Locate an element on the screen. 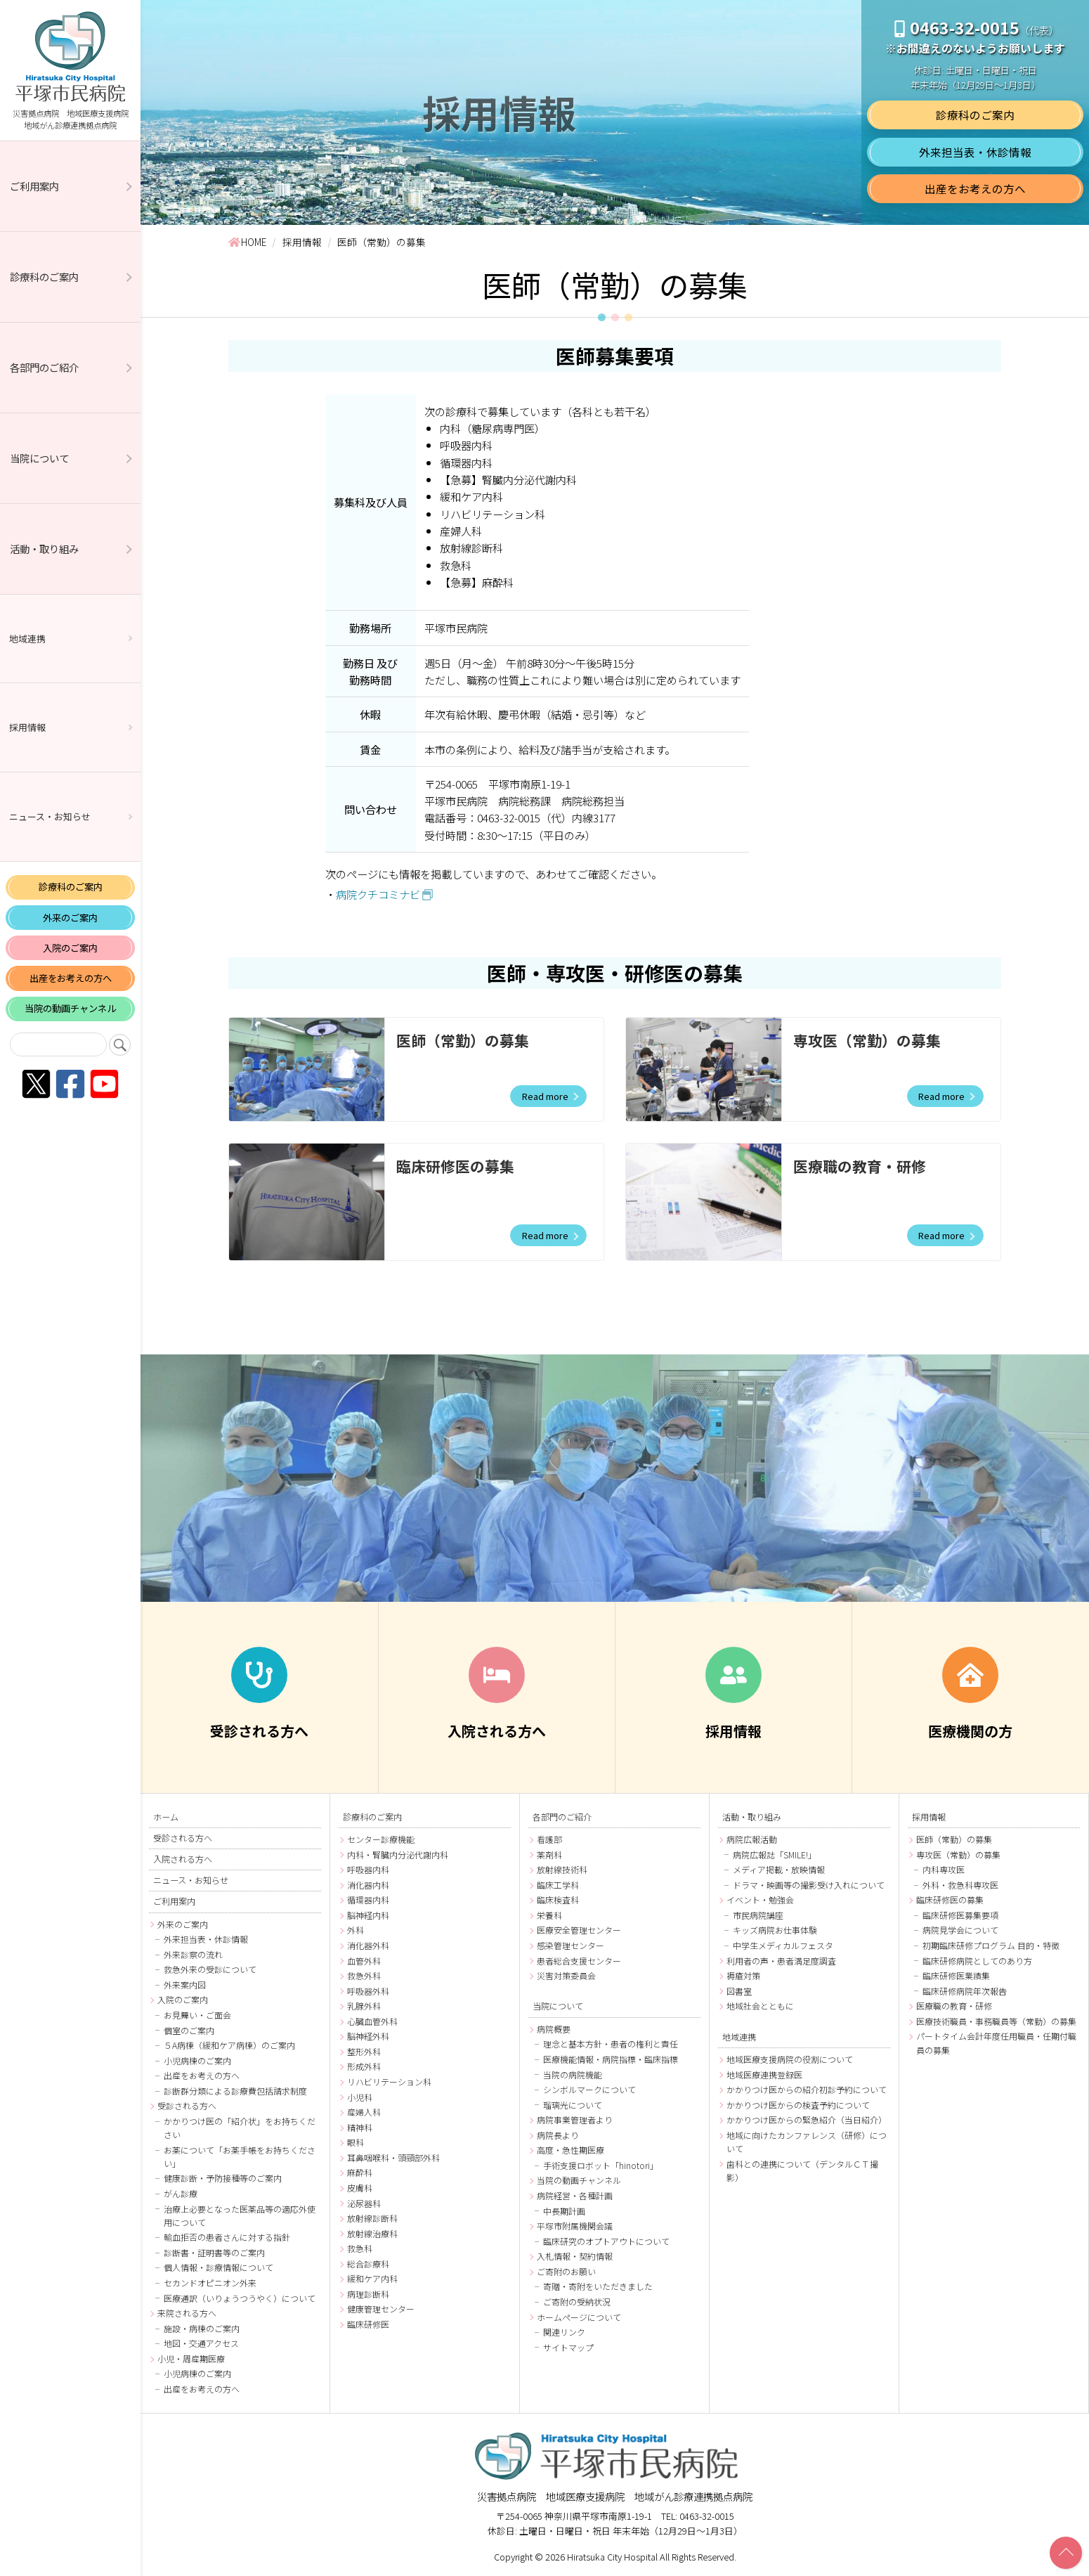 This screenshot has width=1089, height=2576. 臨床研修医募集要項 is located at coordinates (960, 1915).